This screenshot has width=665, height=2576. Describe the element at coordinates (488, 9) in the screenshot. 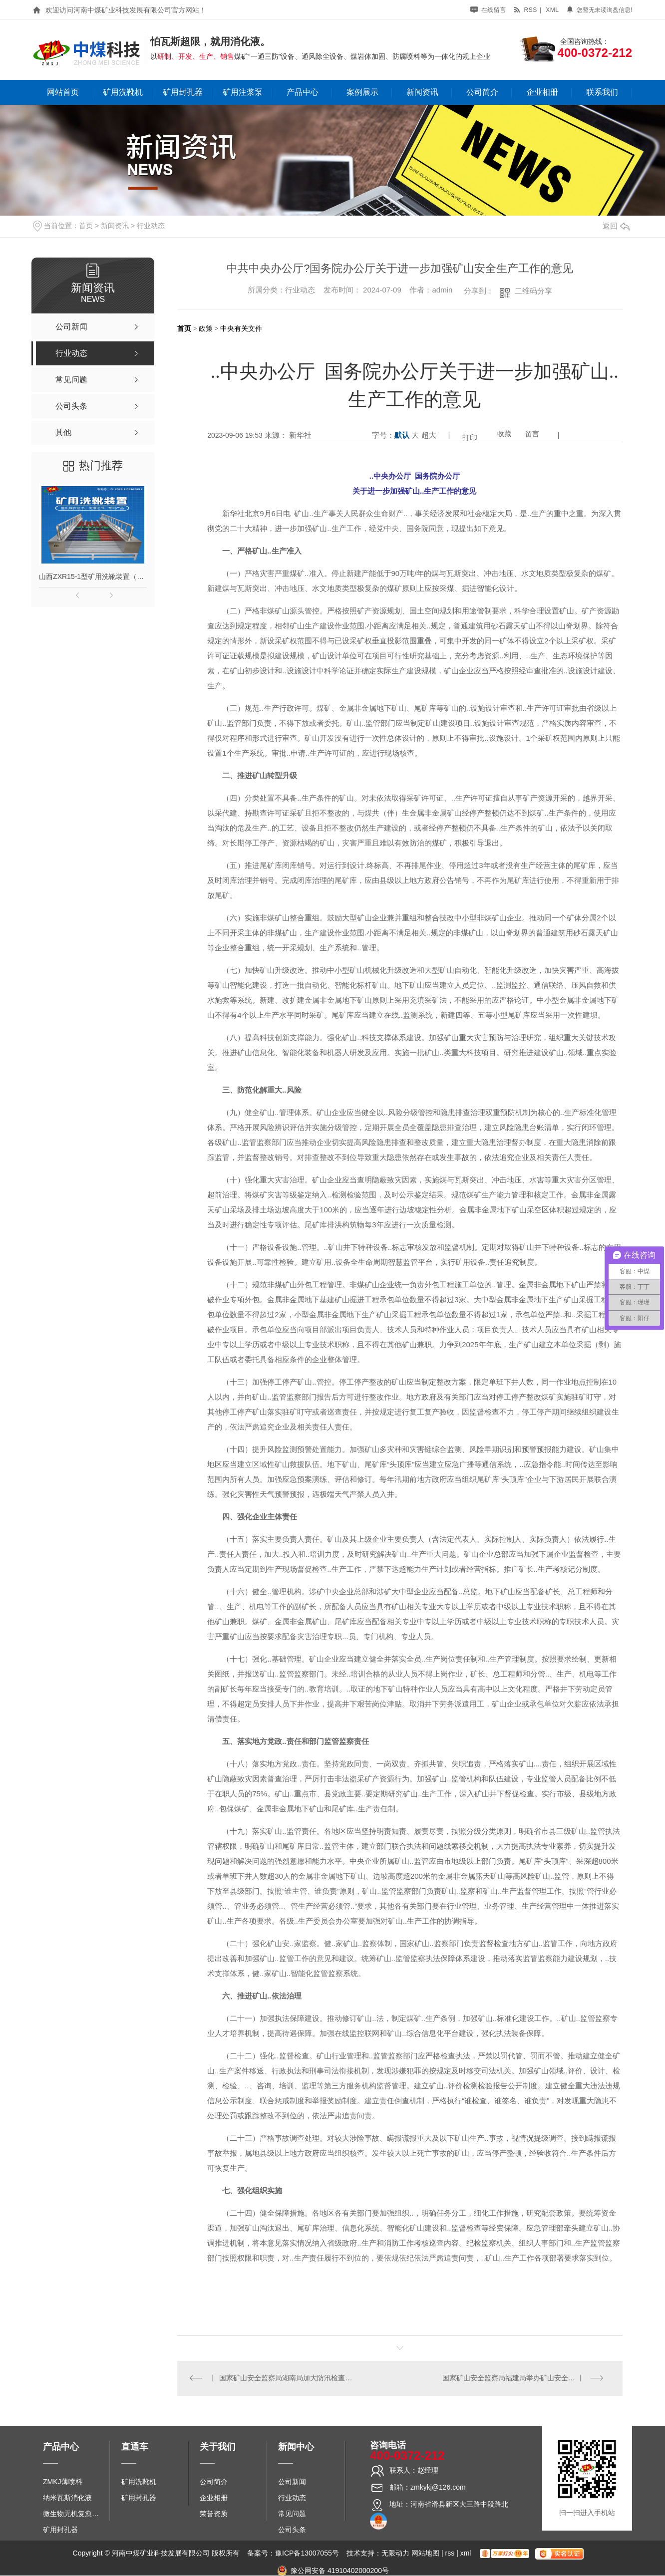

I see `在线留言` at that location.